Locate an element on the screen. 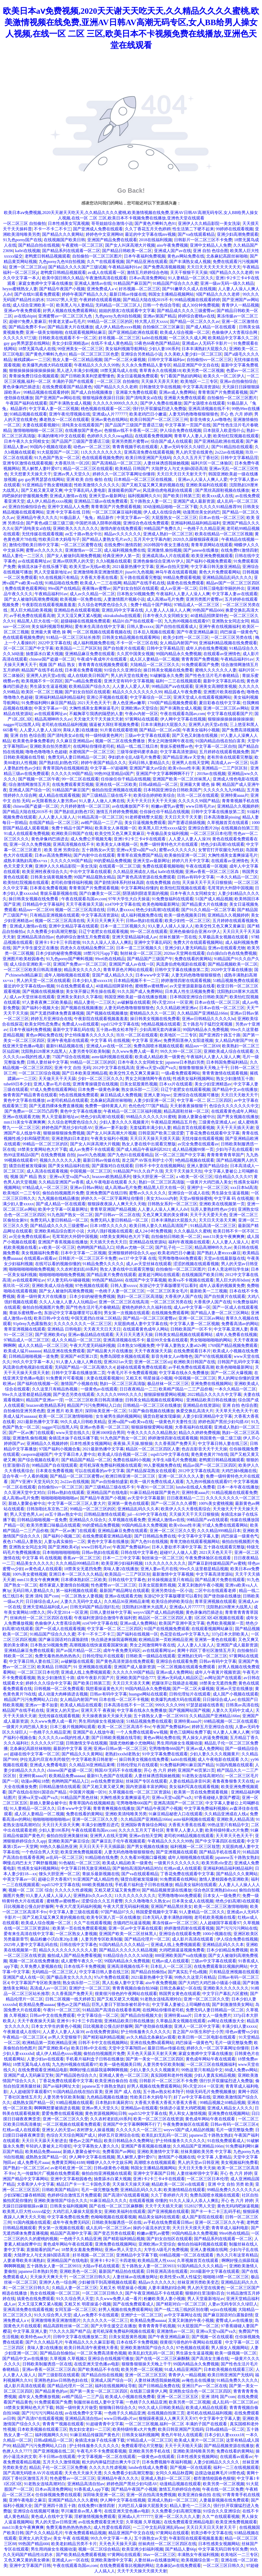 Image resolution: width=262 pixels, height=2576 pixels. 青青青青青手机视频 is located at coordinates (157, 2326).